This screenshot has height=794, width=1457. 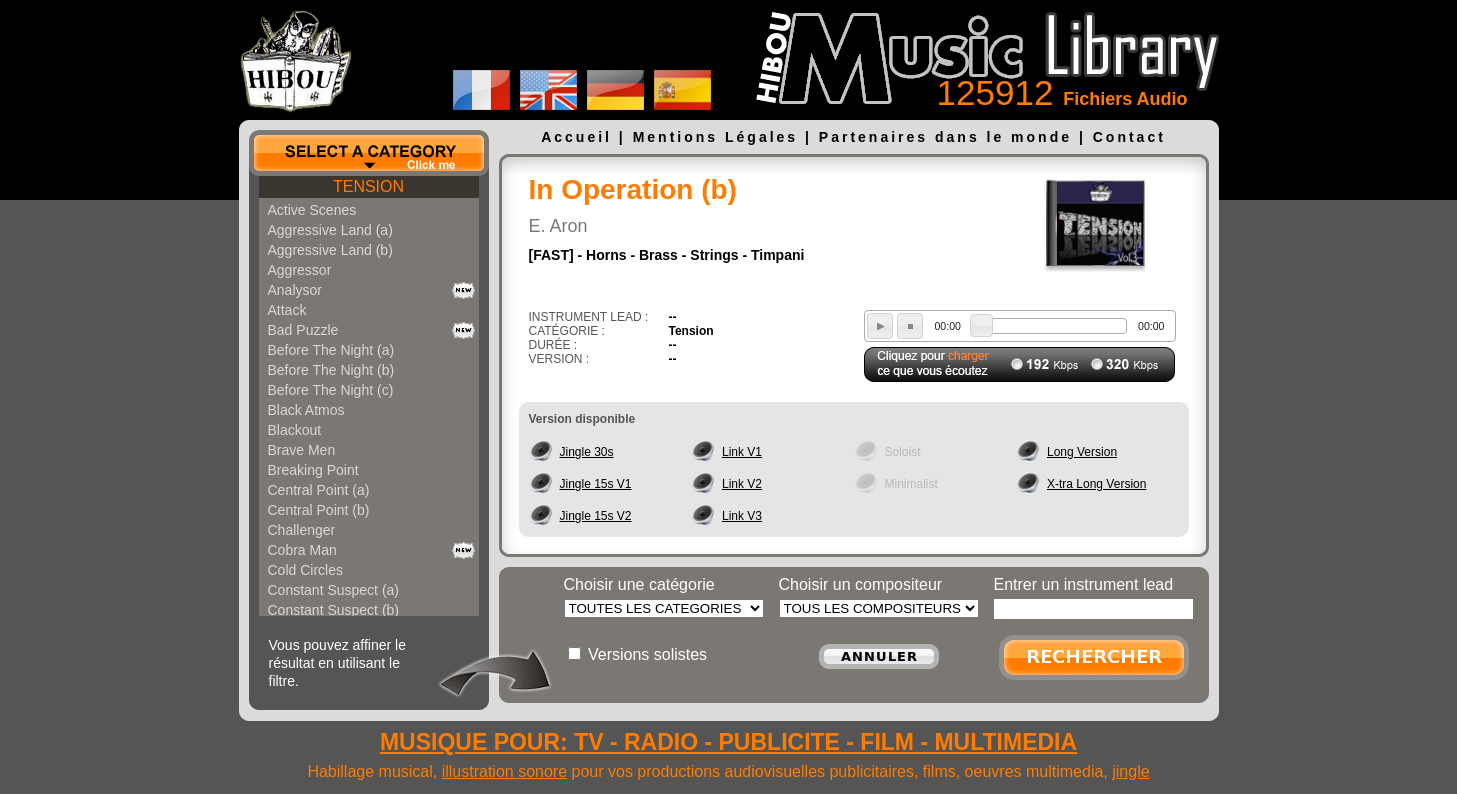 I want to click on Jingle 15s V2, so click(x=596, y=516).